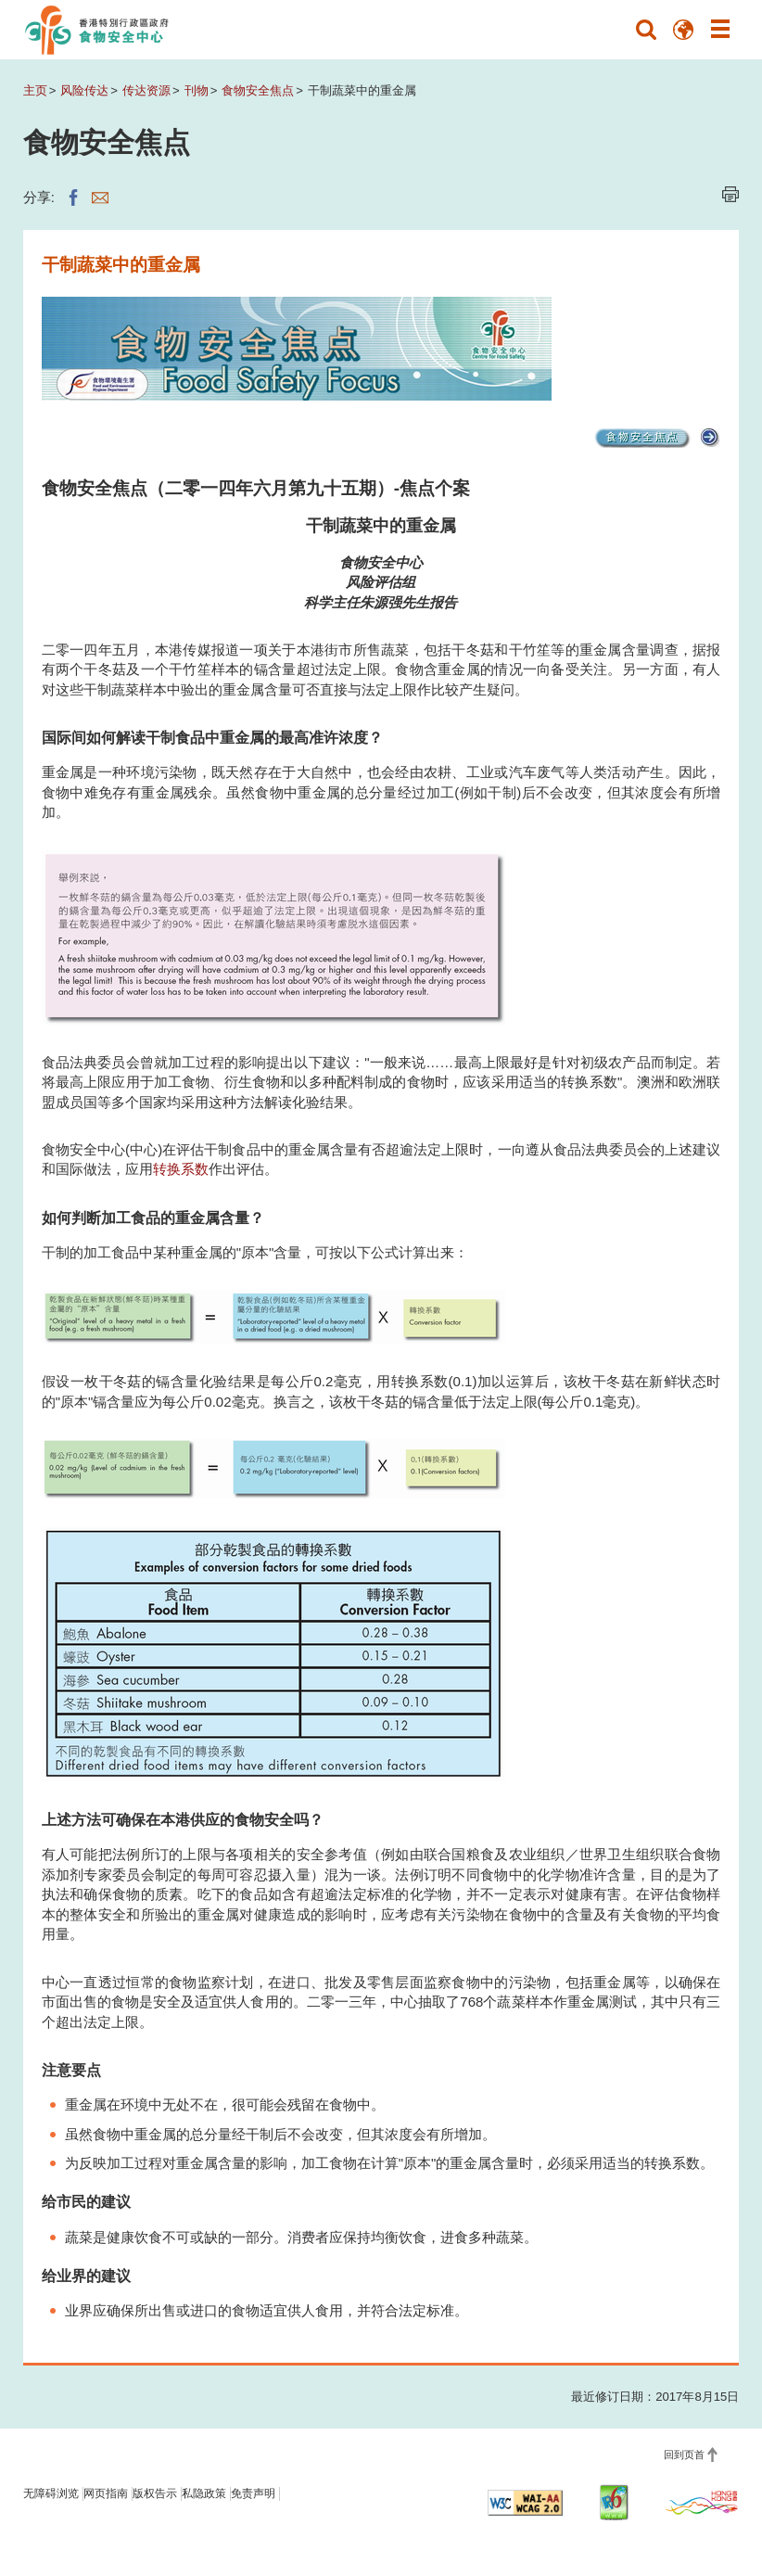  I want to click on 私隐政策, so click(204, 2493).